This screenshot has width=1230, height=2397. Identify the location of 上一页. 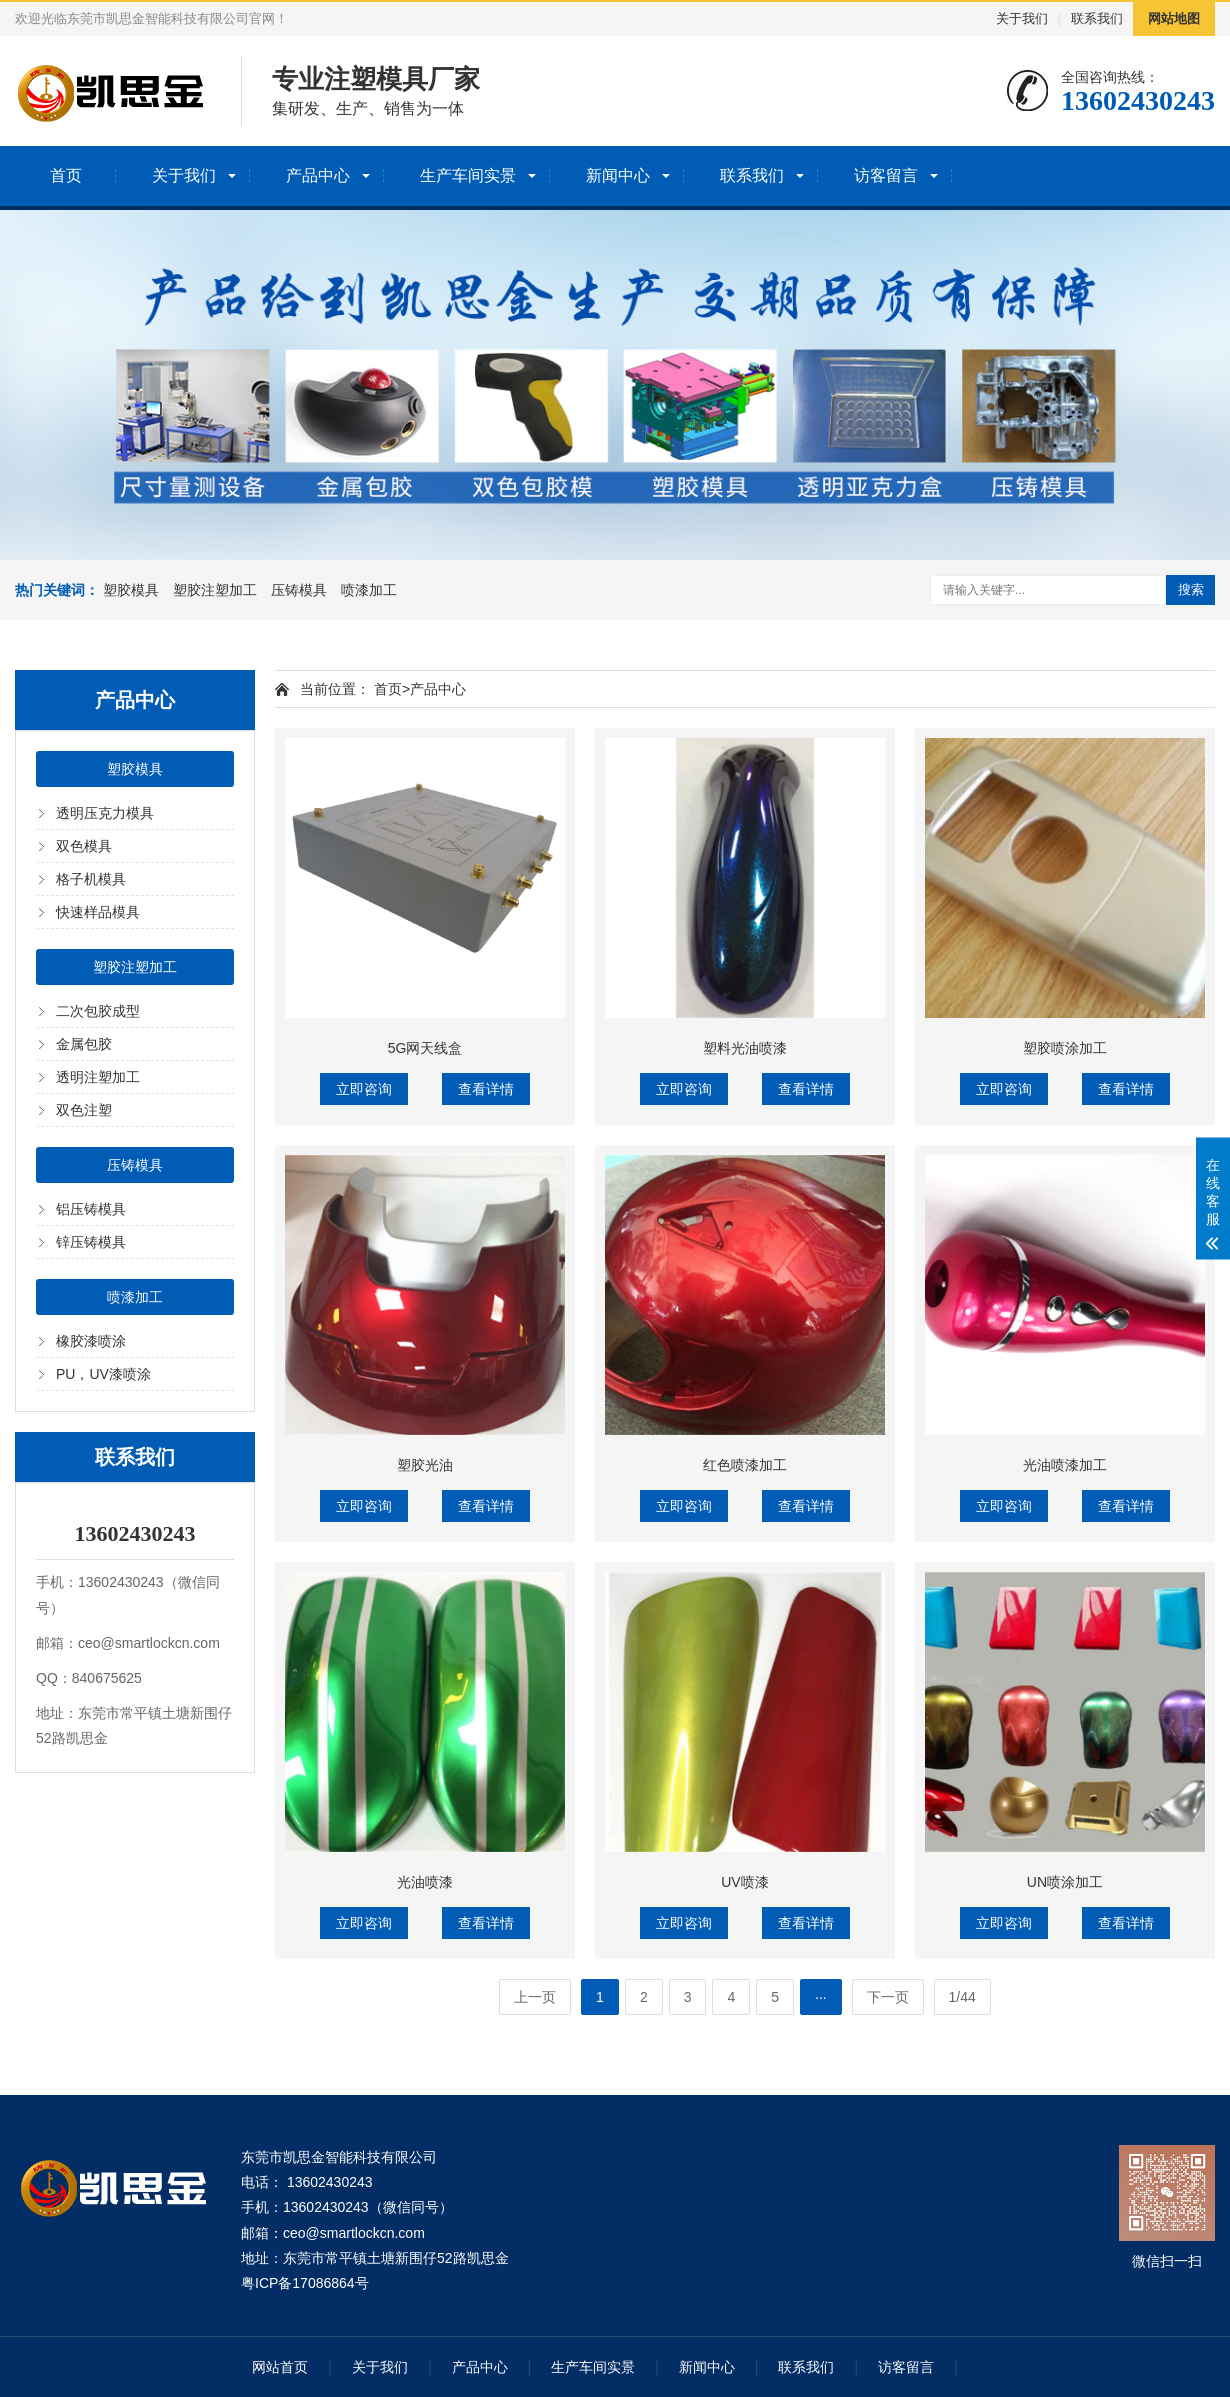
(535, 1997).